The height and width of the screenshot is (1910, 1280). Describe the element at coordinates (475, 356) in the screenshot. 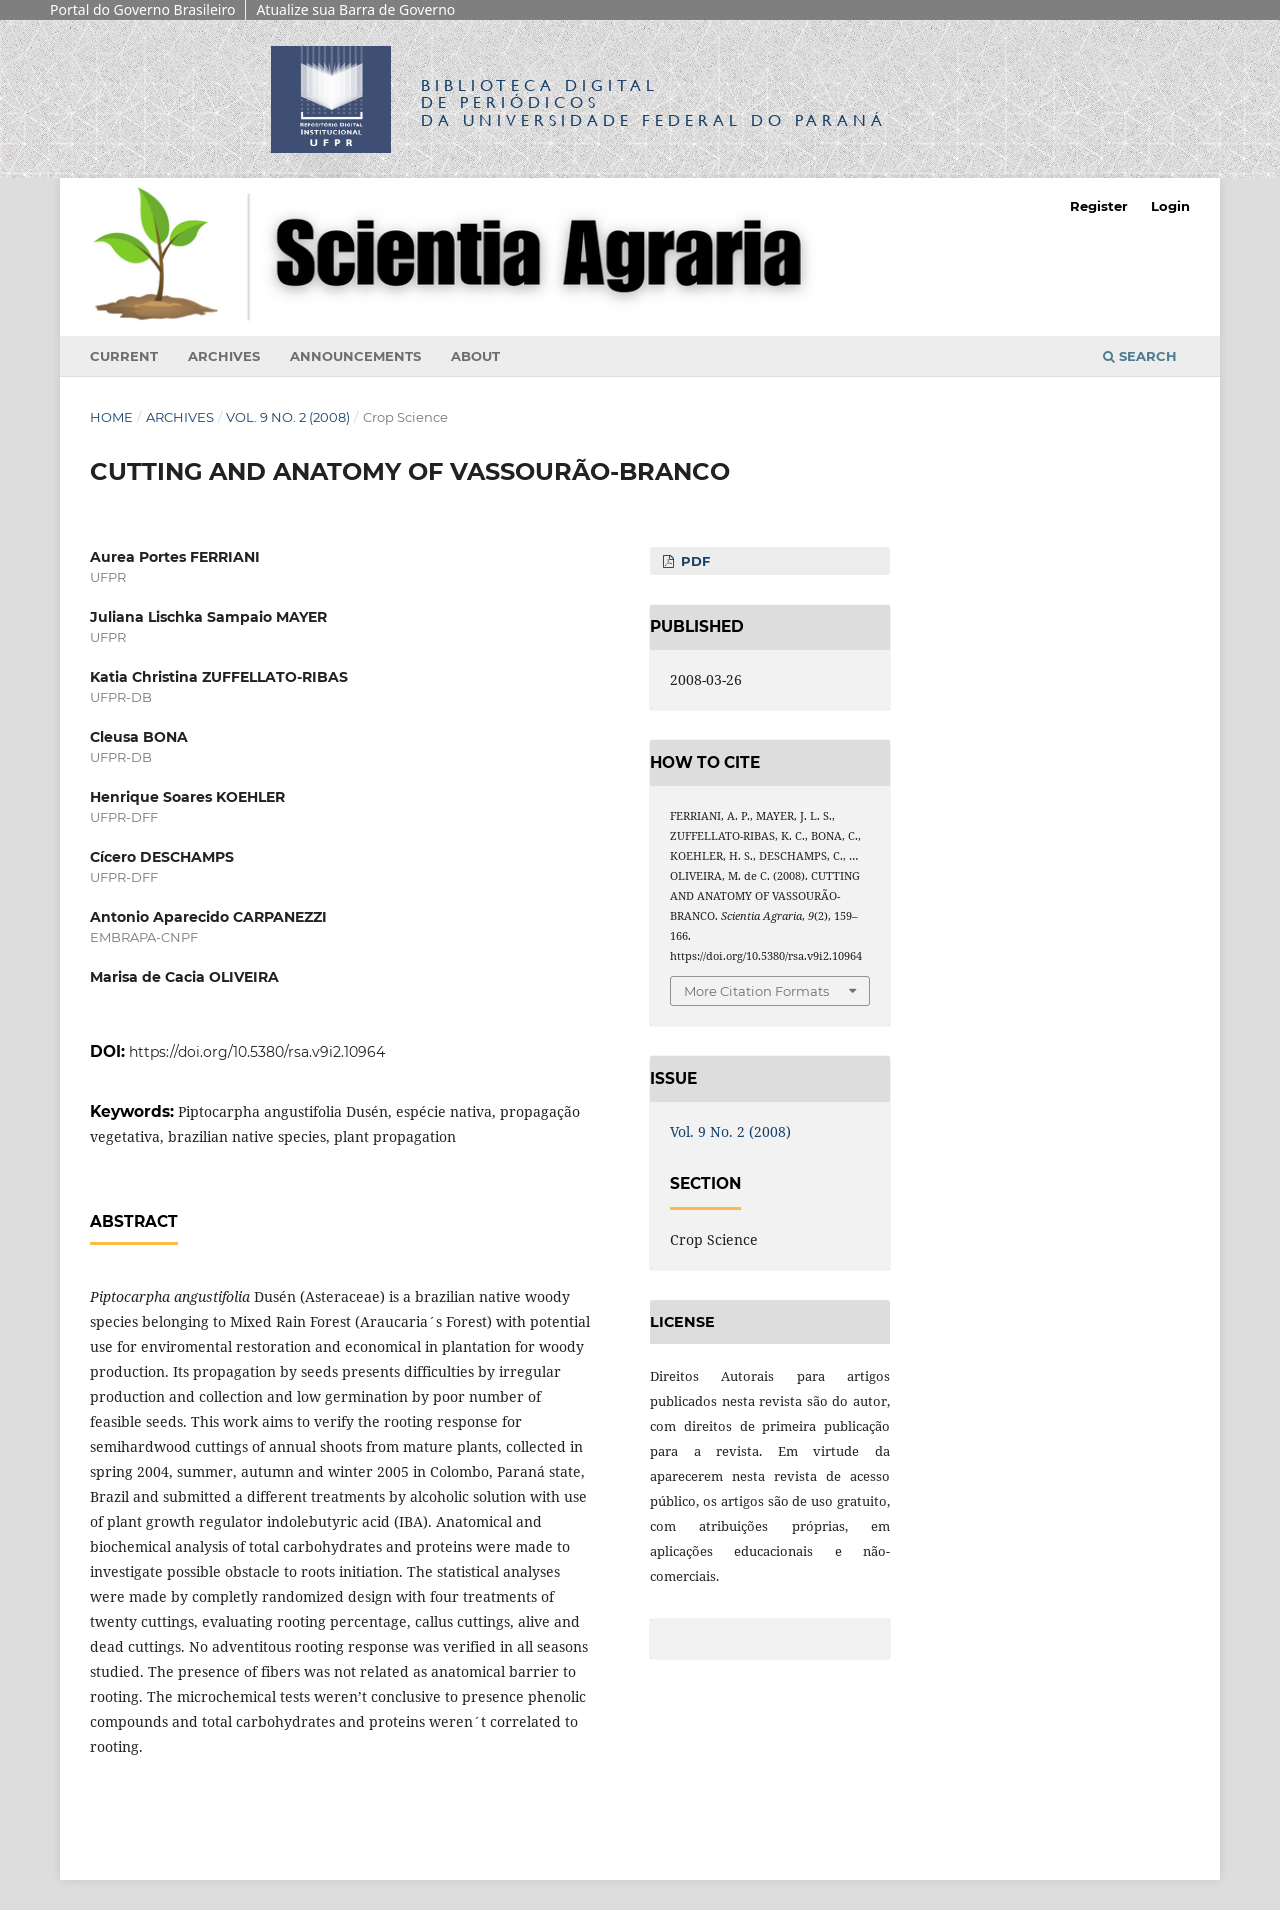

I see `About` at that location.